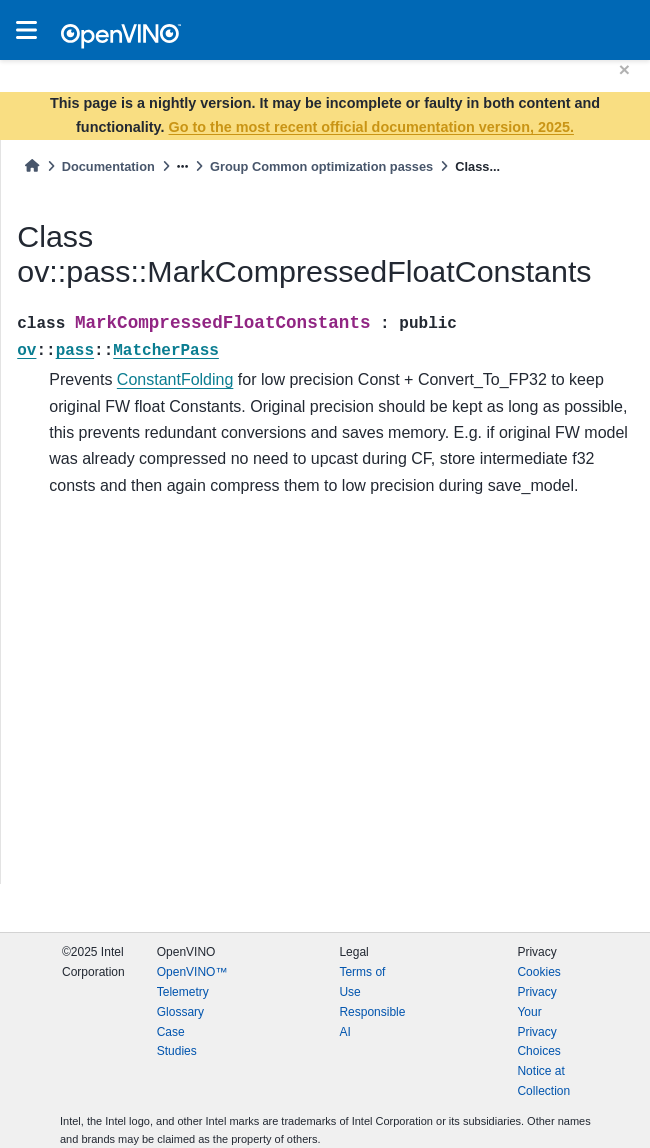 This screenshot has width=650, height=1148. Describe the element at coordinates (372, 1022) in the screenshot. I see `Responsible AI` at that location.